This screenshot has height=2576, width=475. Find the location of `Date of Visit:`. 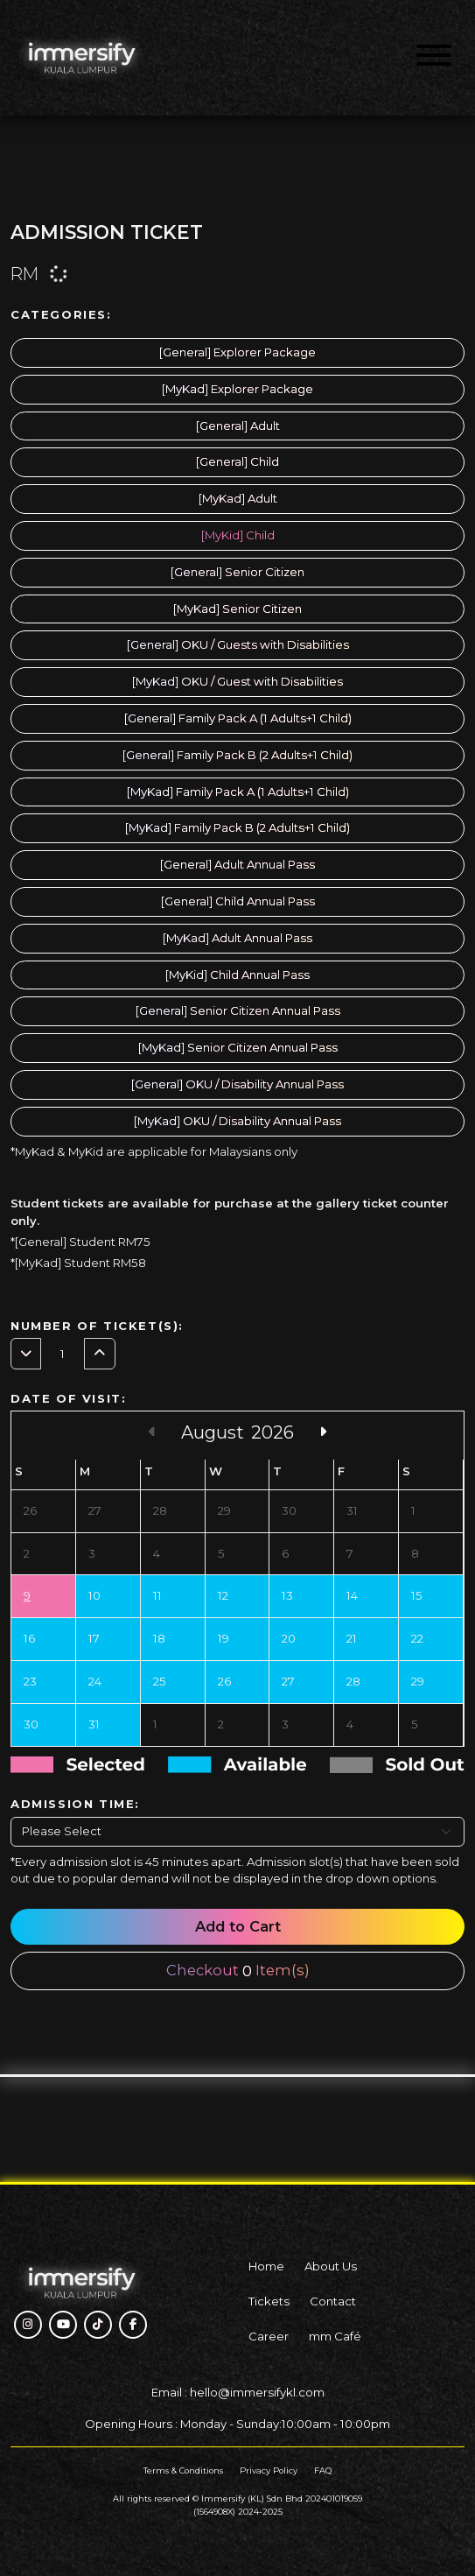

Date of Visit: is located at coordinates (68, 1398).